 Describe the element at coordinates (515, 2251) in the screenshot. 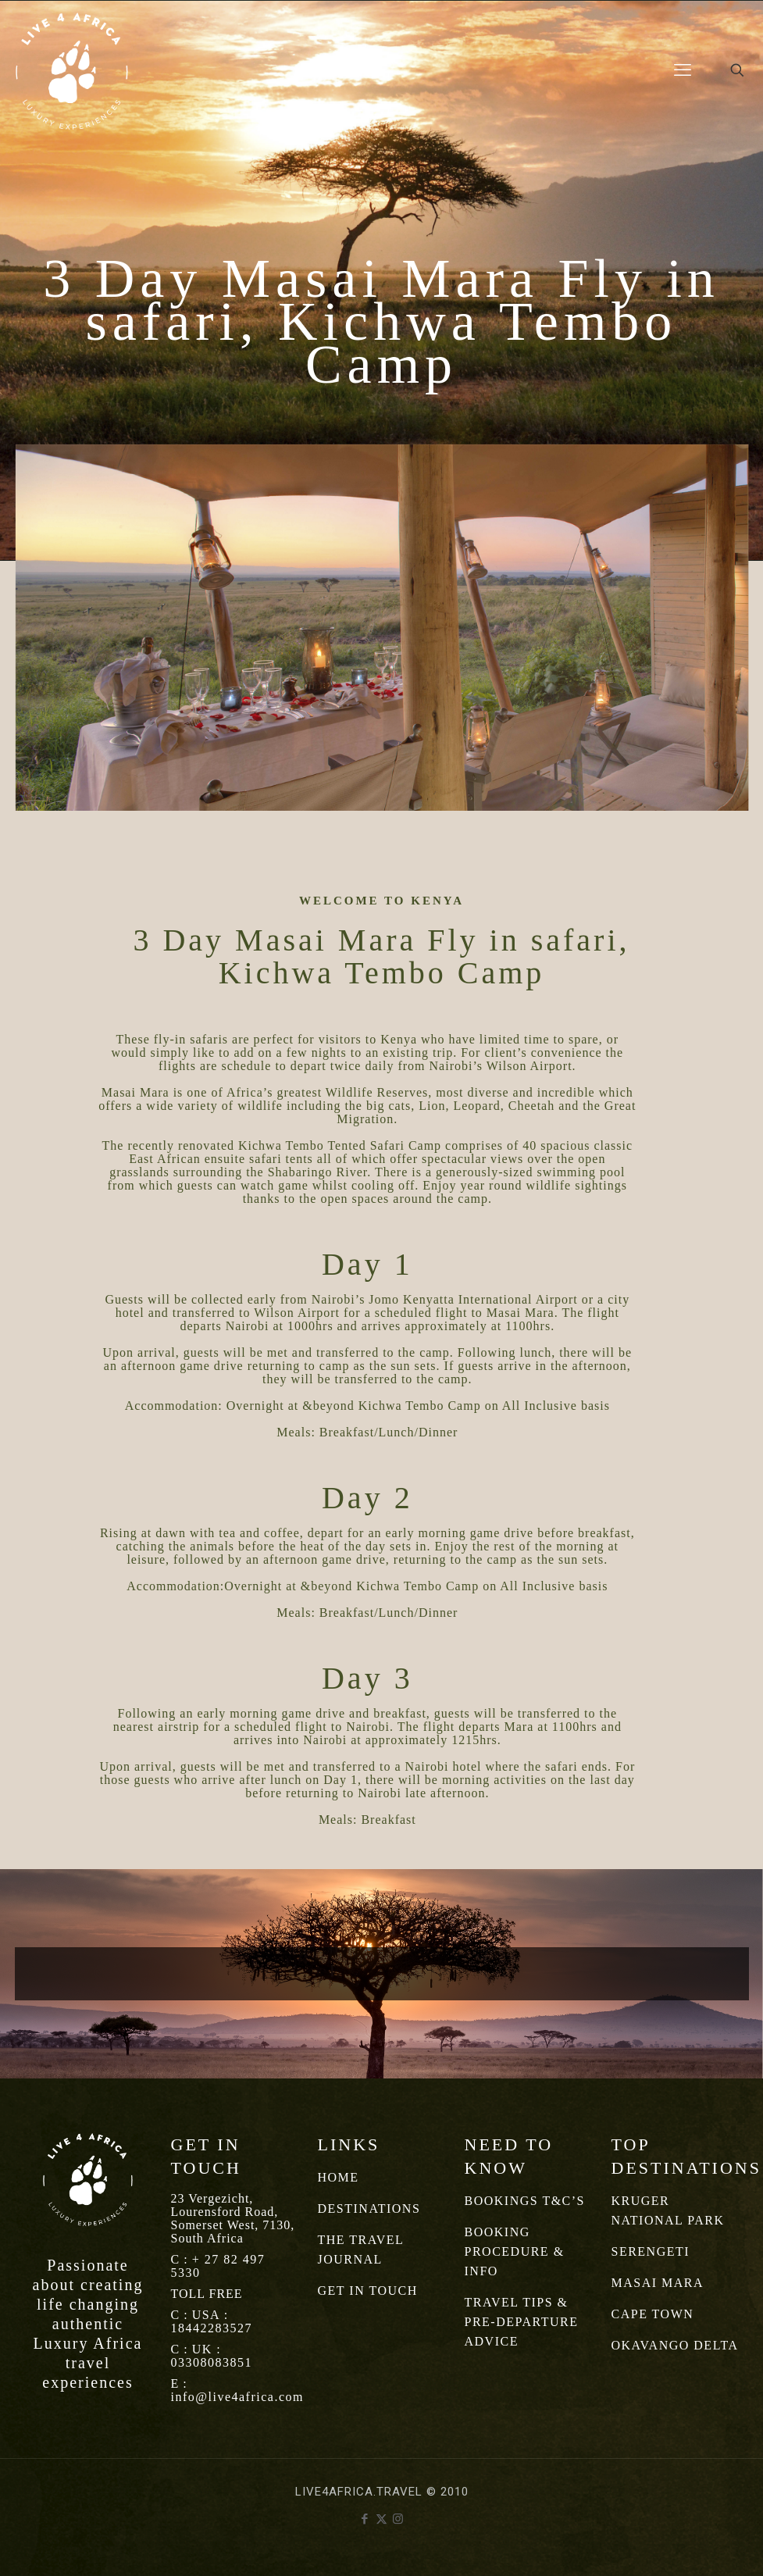

I see `BOOKING PROCEDURE & INFO` at that location.